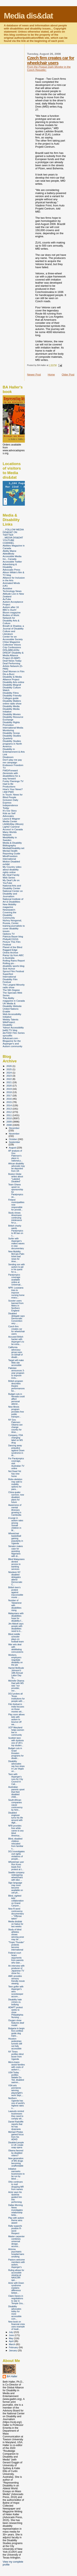 The width and height of the screenshot is (77, 2576). I want to click on California advocacy group sues on behalf of disabl..., so click(15, 1352).